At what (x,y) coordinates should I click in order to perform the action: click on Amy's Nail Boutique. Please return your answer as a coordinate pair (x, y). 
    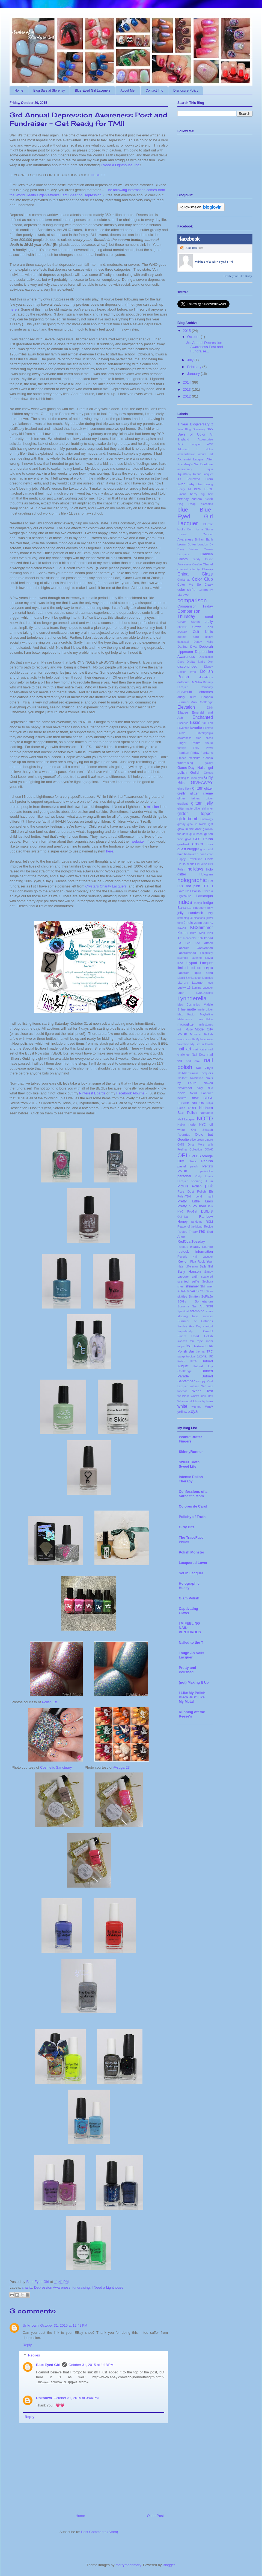
    Looking at the image, I should click on (198, 464).